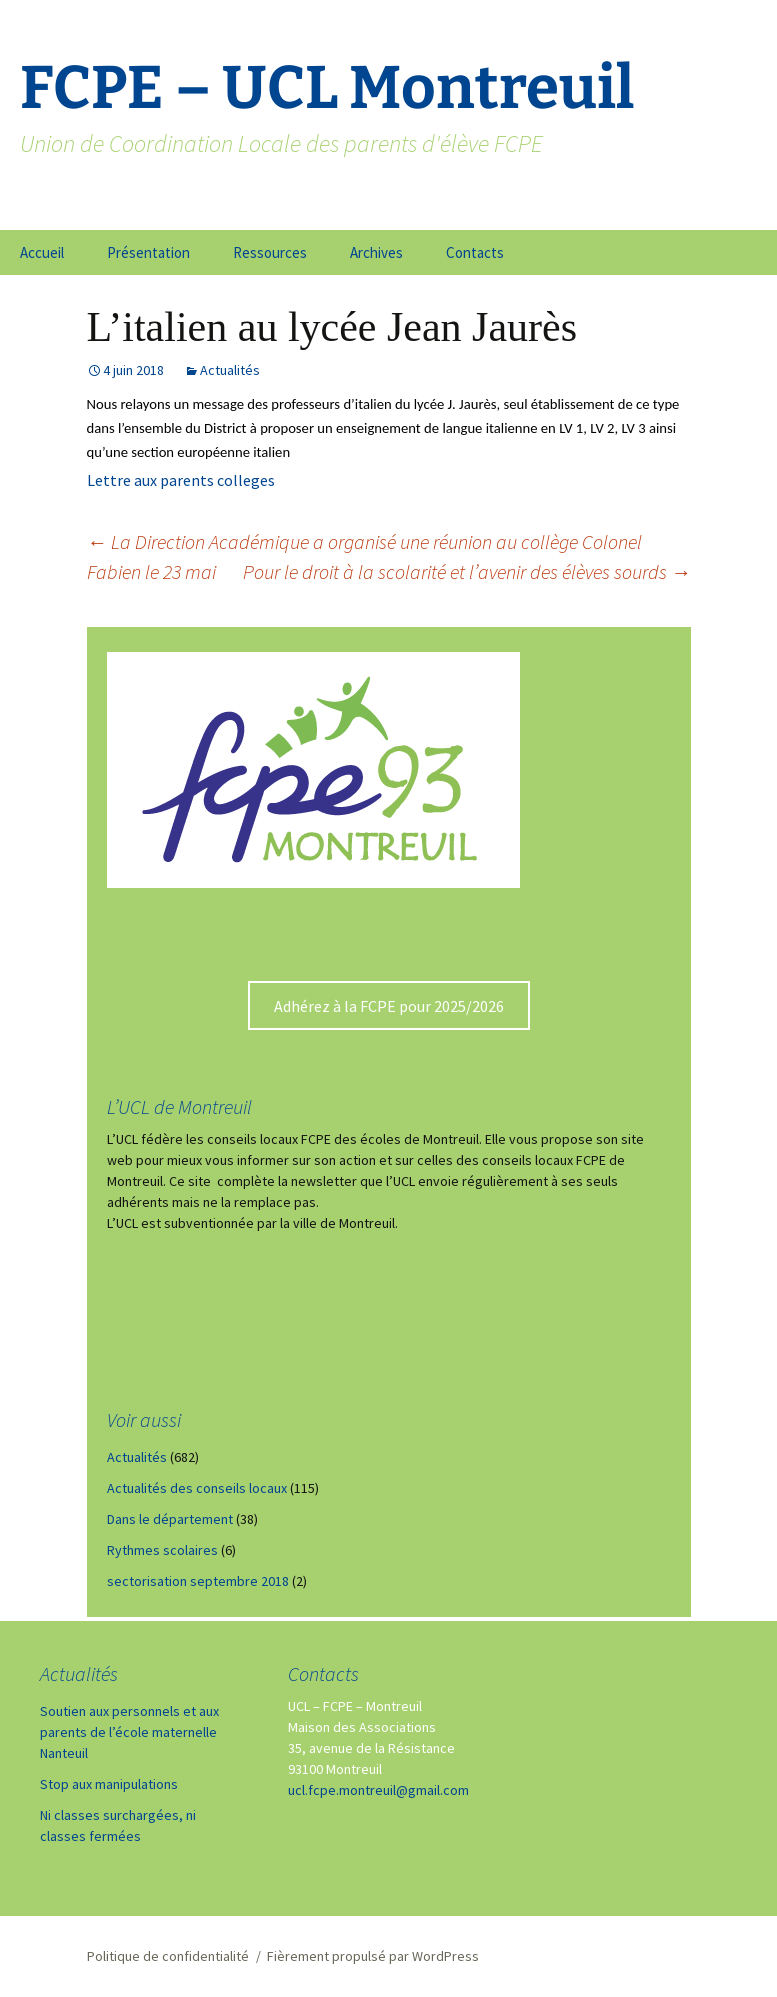 The image size is (777, 1997). I want to click on Actualités des conseils locaux, so click(197, 1488).